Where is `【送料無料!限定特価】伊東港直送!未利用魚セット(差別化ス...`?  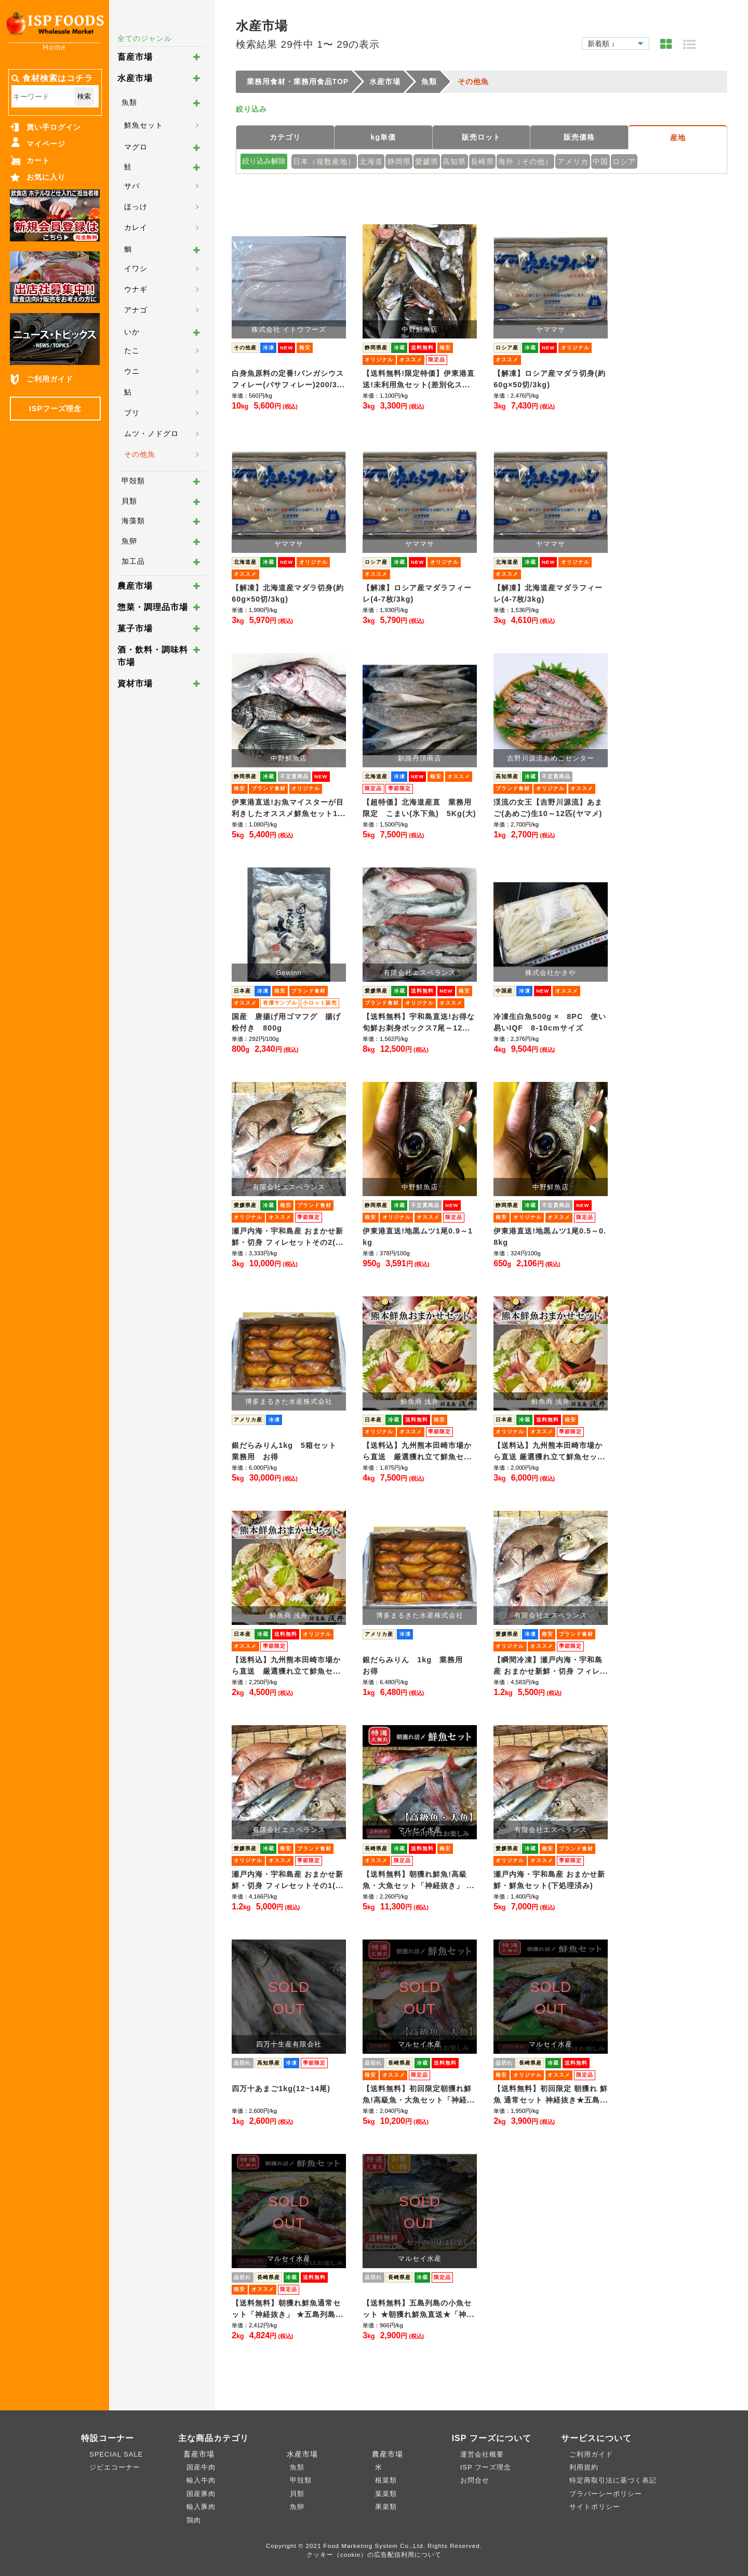
【送料無料!限定特価】伊東港直送!未利用魚セット(差別化ス... is located at coordinates (419, 379).